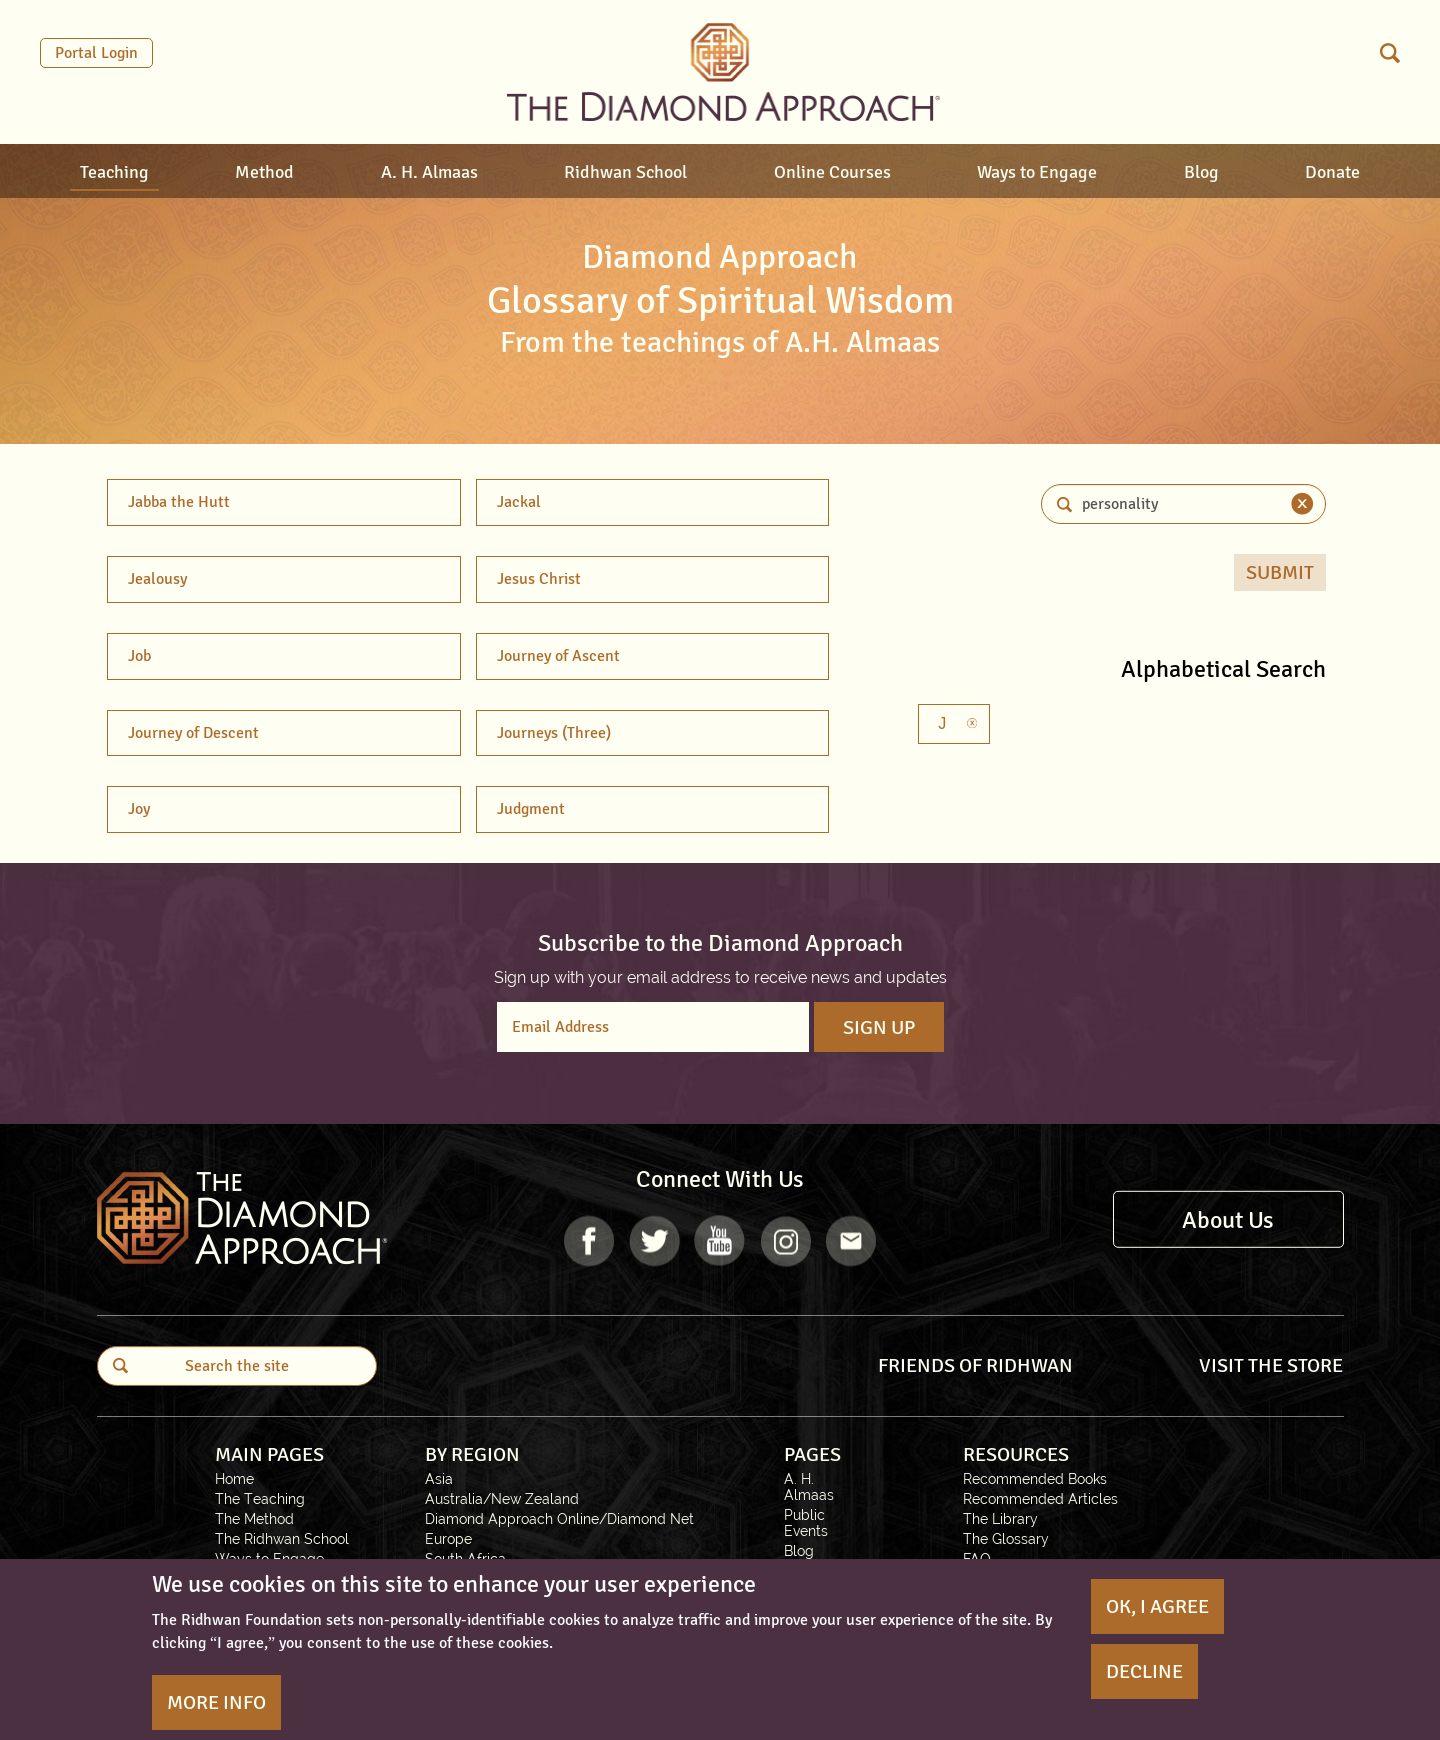 This screenshot has height=1740, width=1440. Describe the element at coordinates (1201, 172) in the screenshot. I see `Blog` at that location.